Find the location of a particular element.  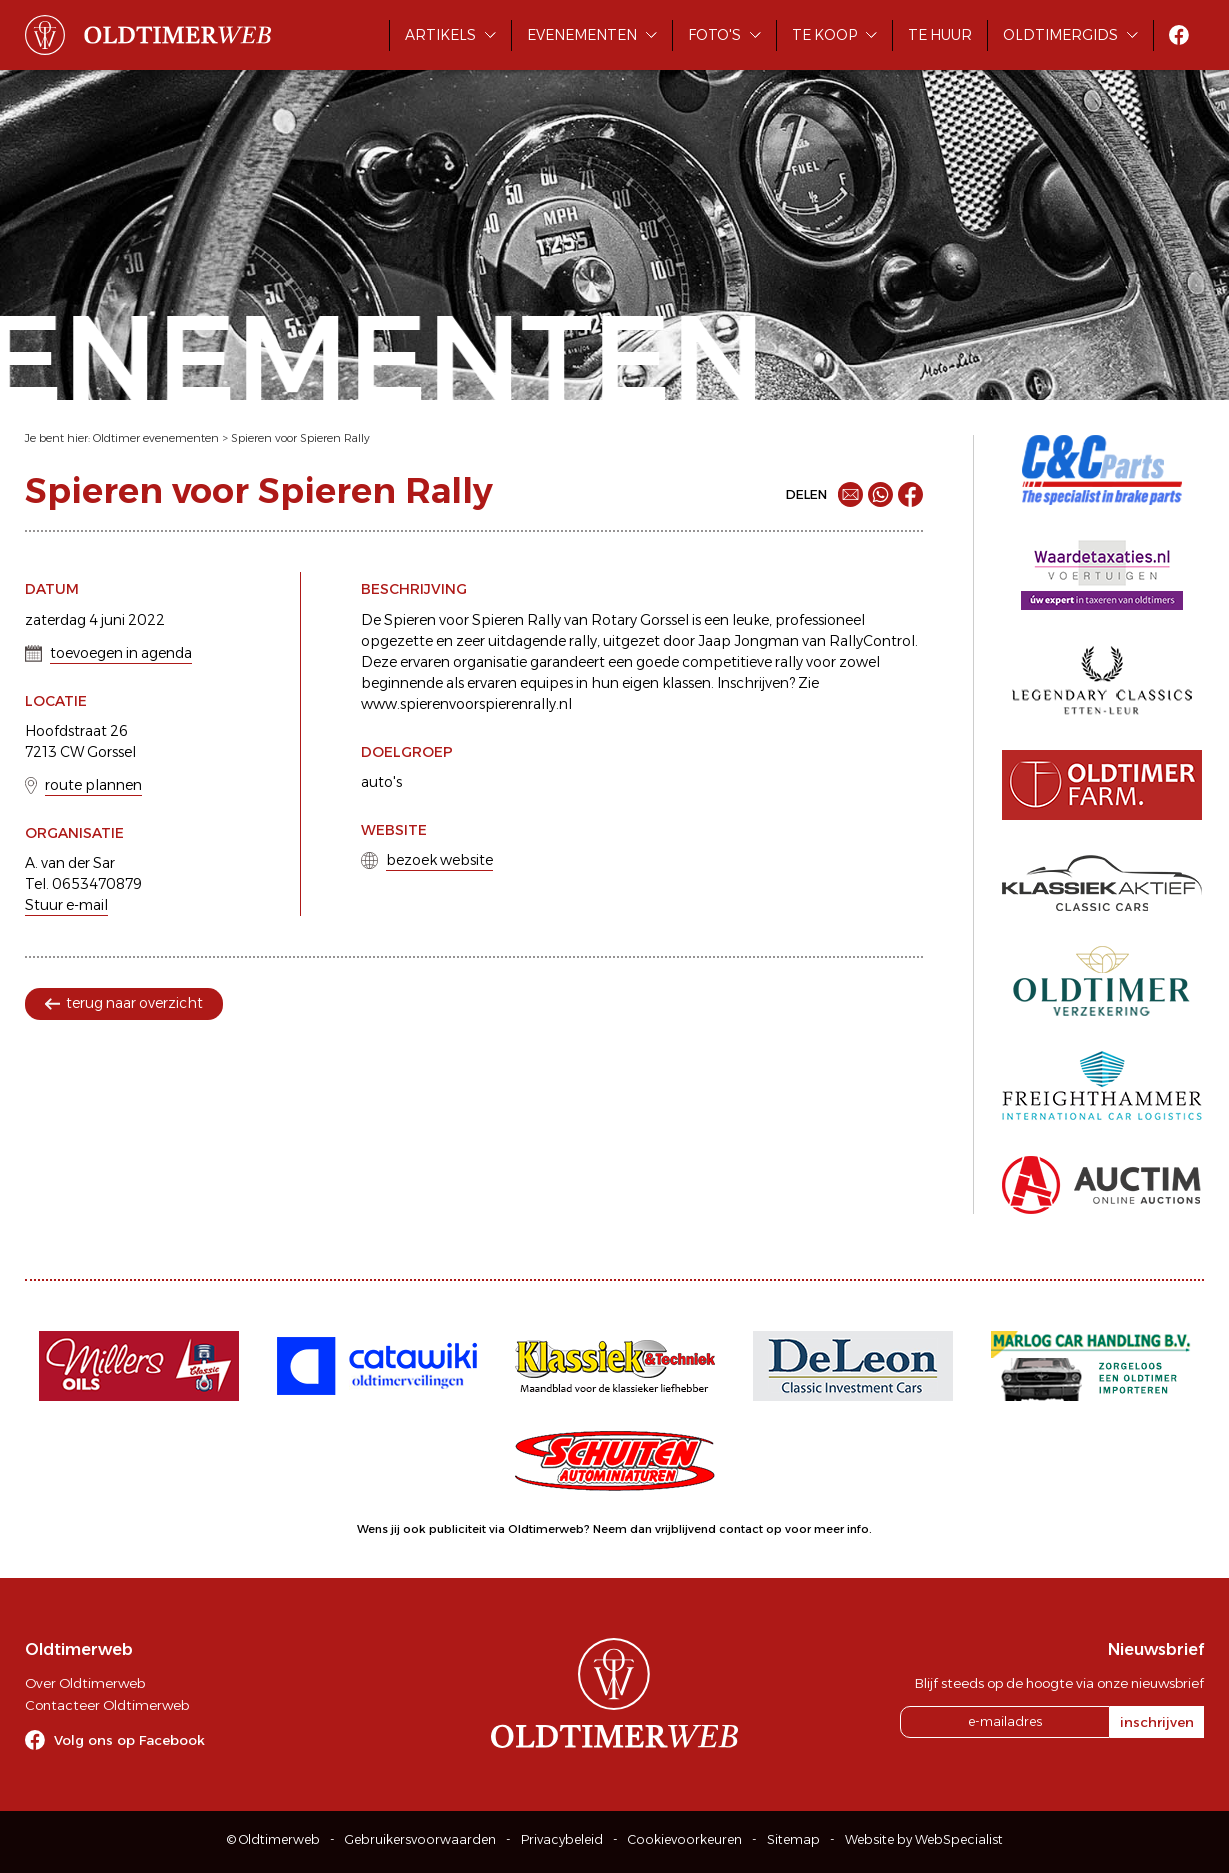

Stuur e-mail is located at coordinates (66, 905).